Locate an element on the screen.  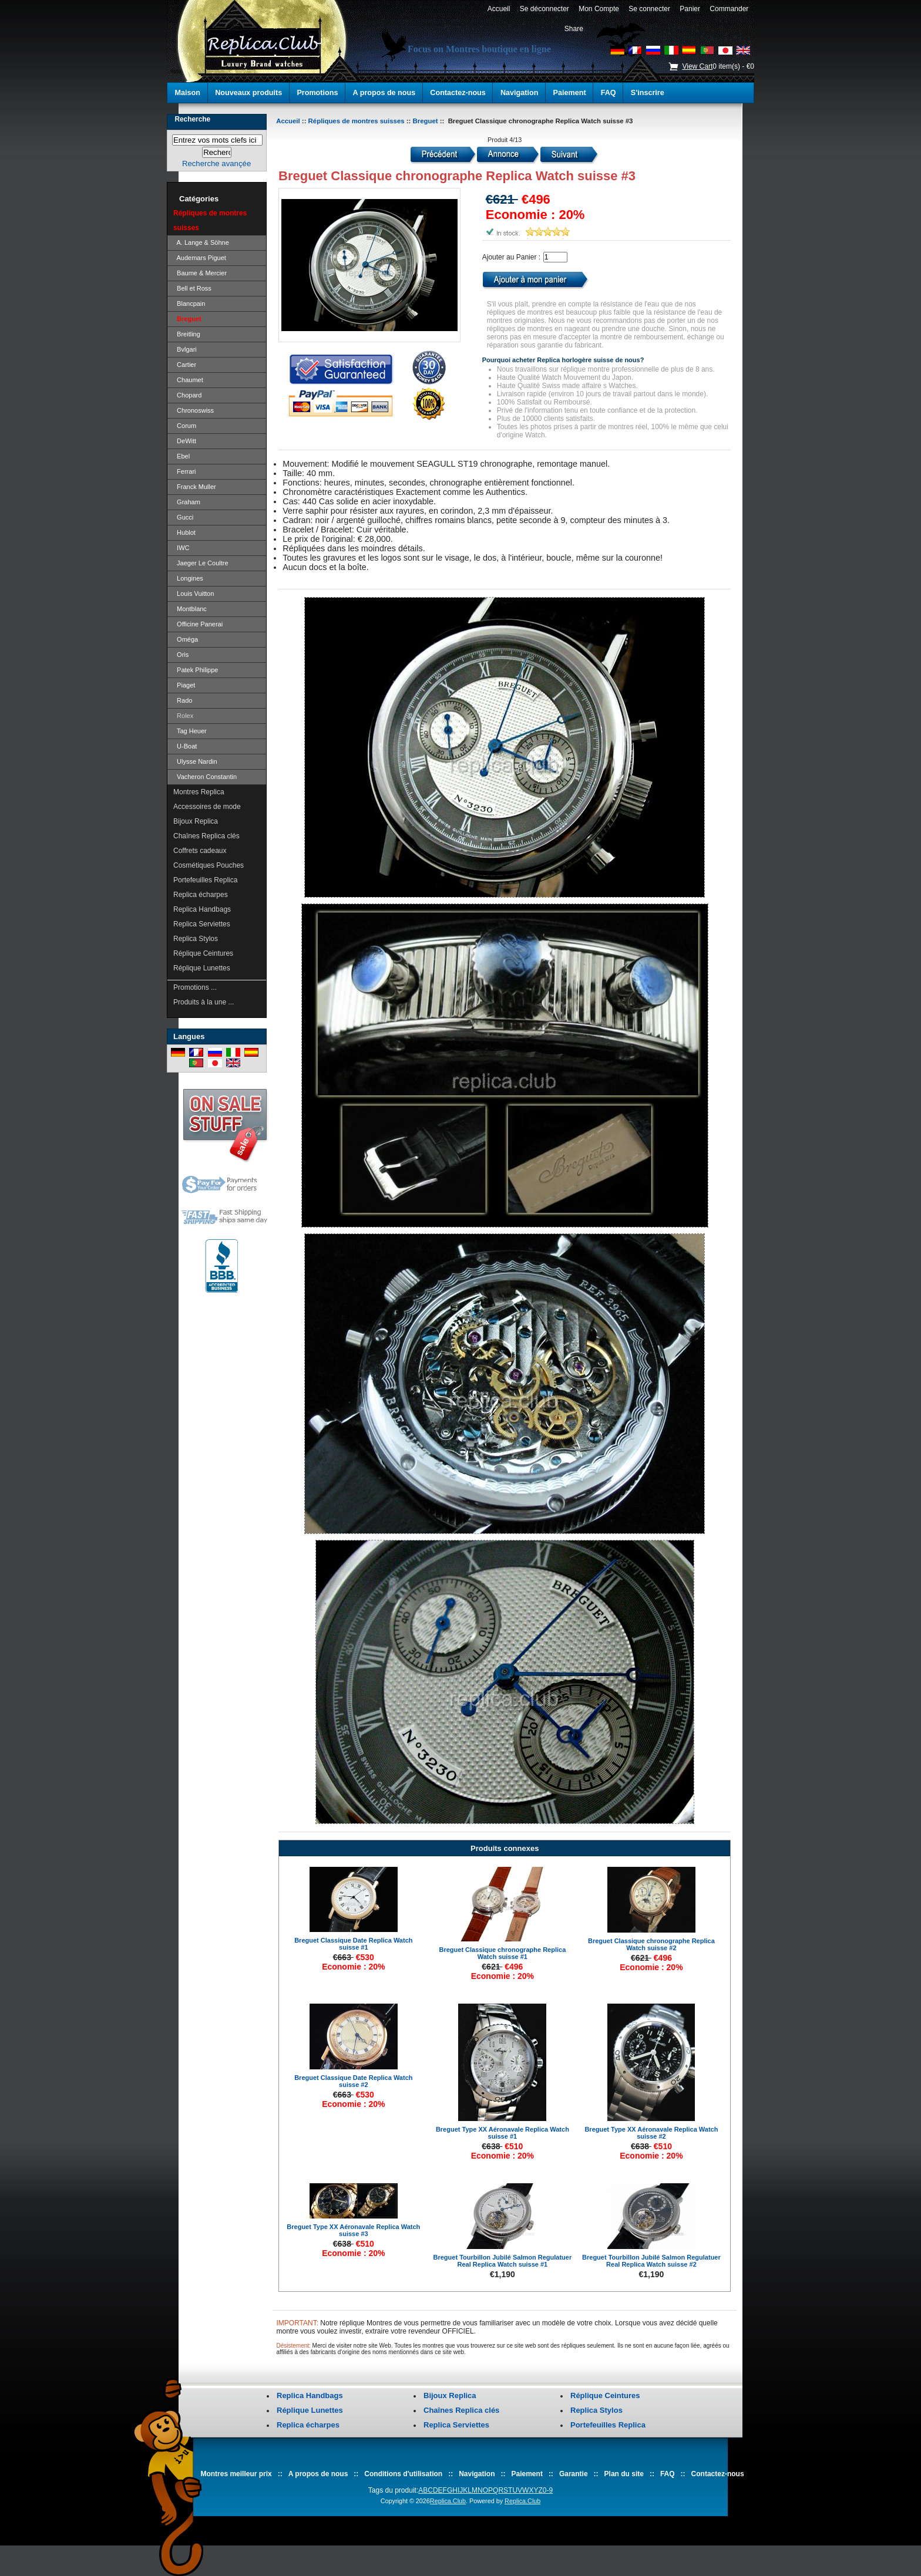
Breguet Classique chronographe Replica Watch suisse #2 is located at coordinates (651, 1944).